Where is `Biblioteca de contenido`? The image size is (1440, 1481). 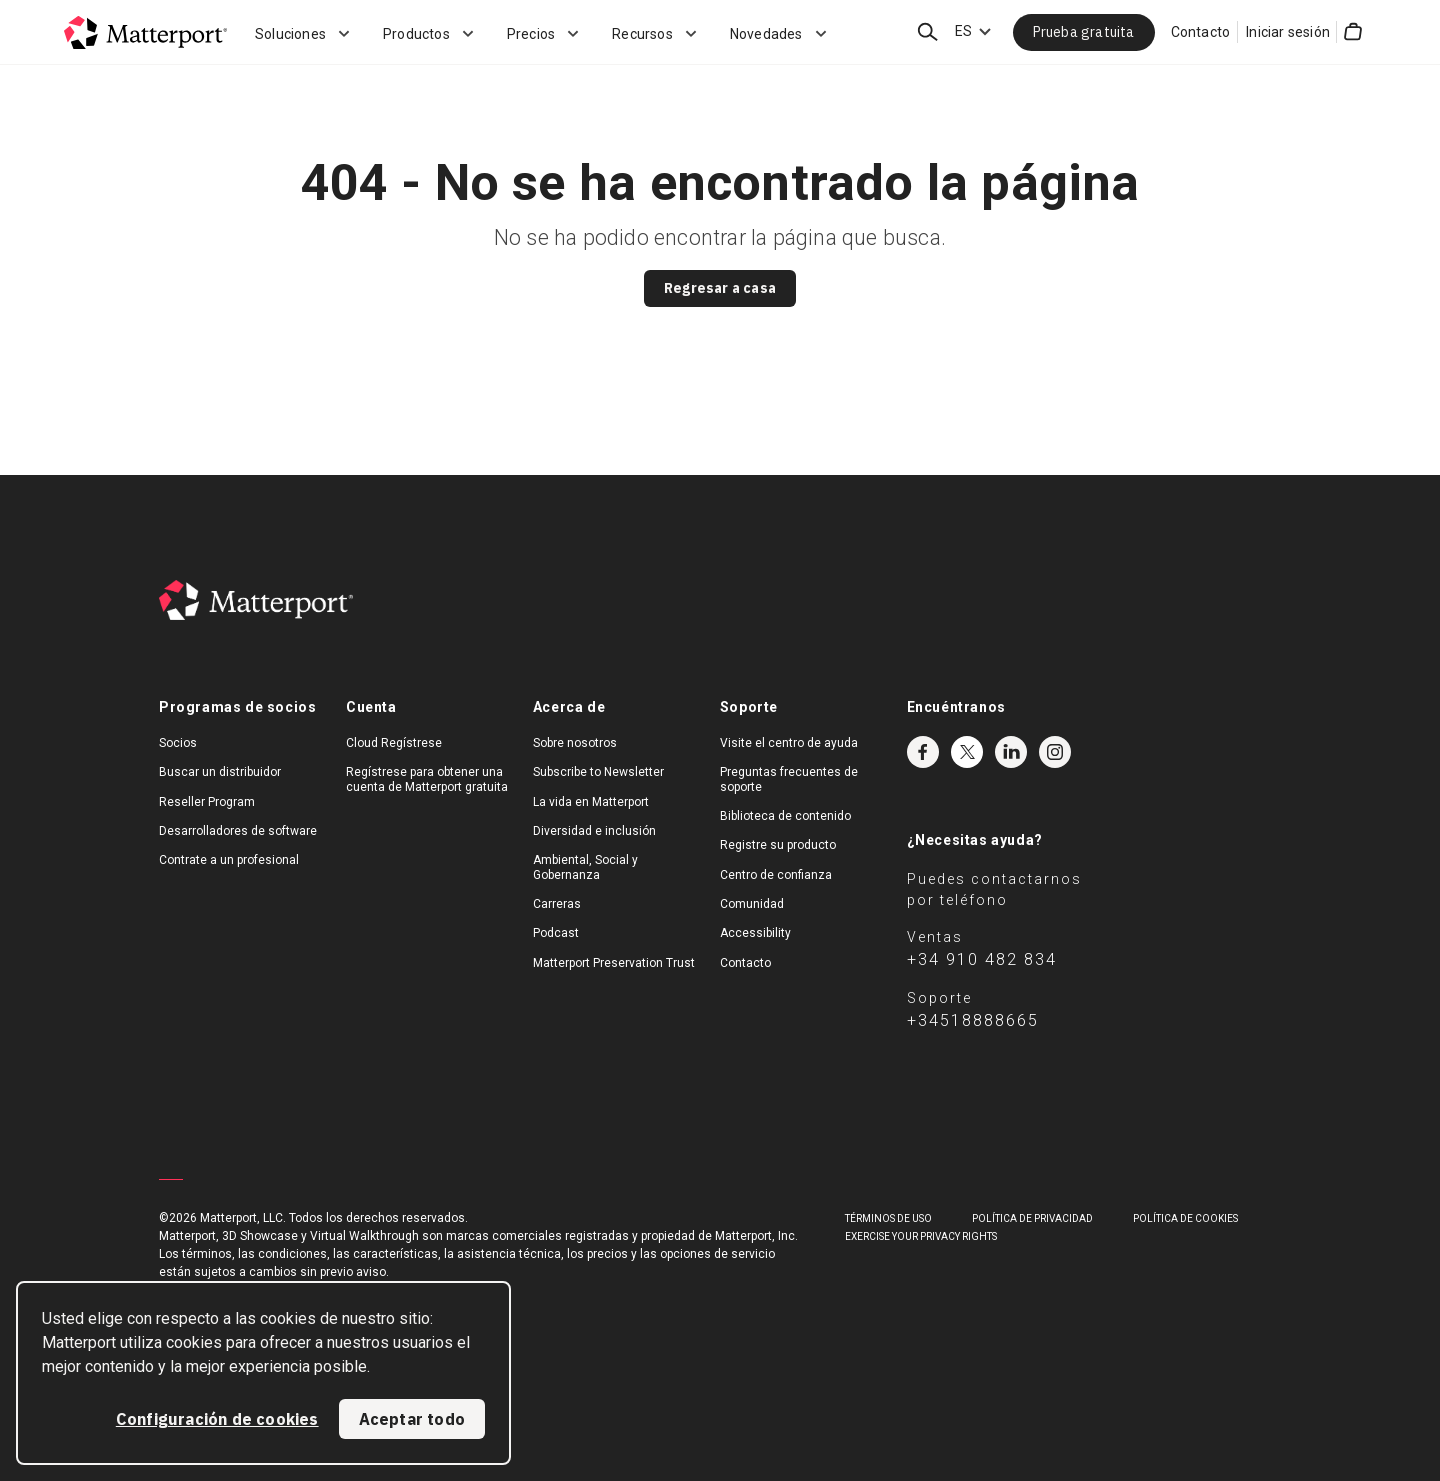 Biblioteca de contenido is located at coordinates (785, 816).